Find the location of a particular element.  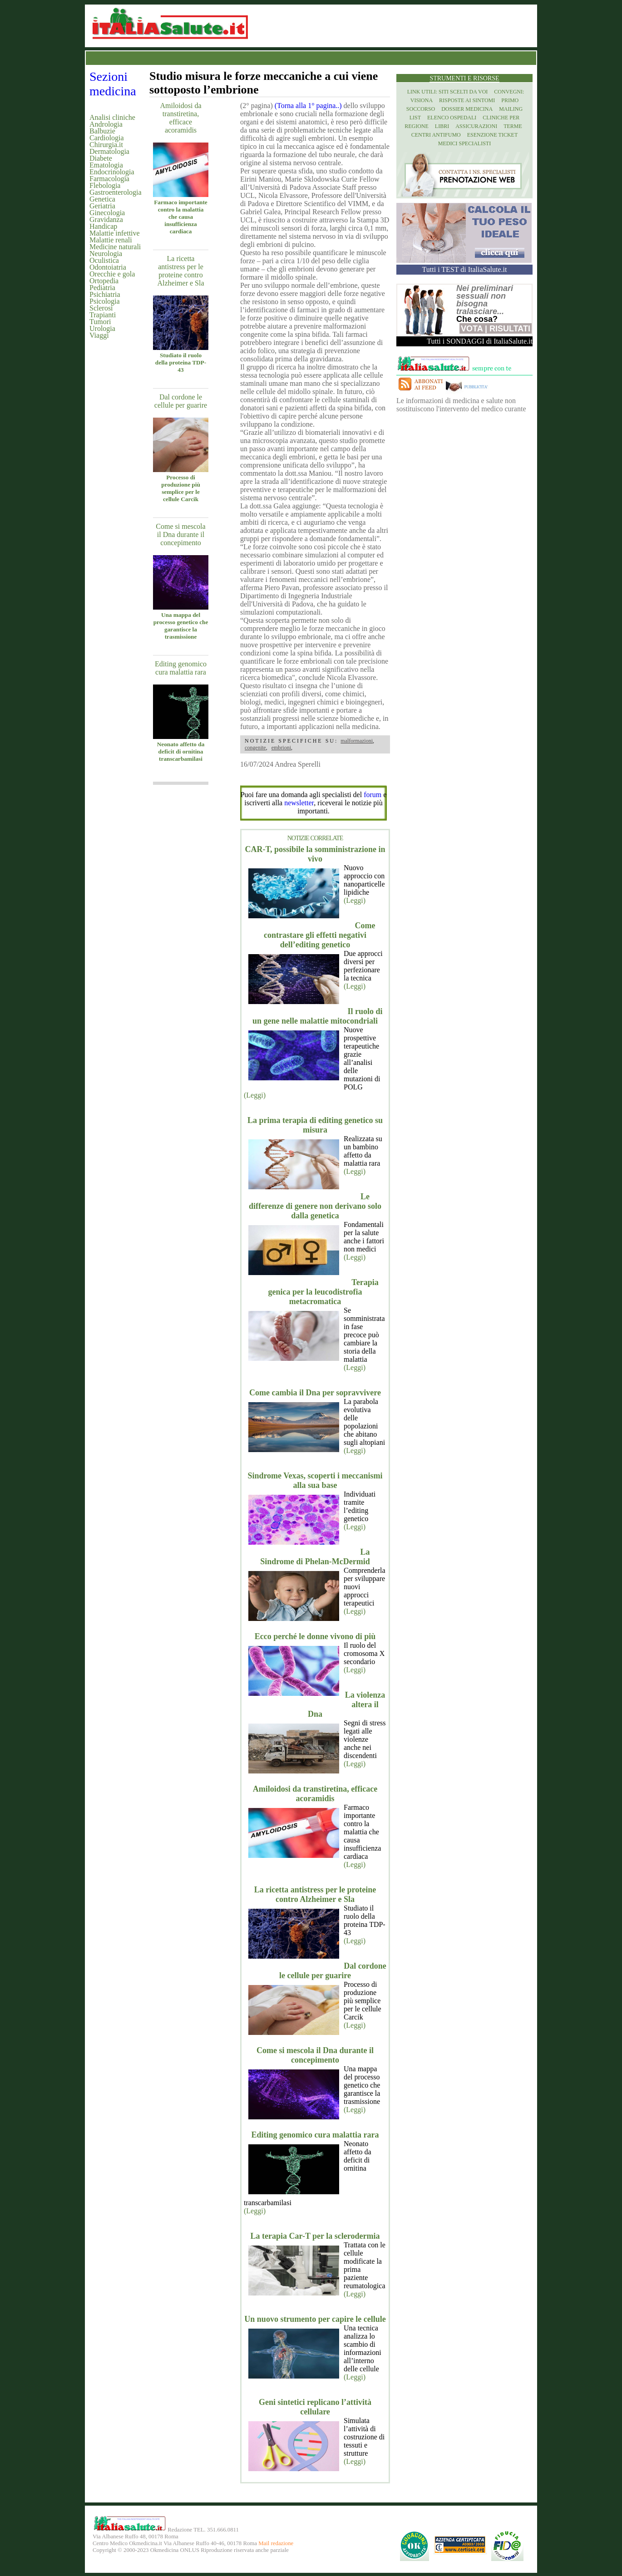

Psichiatria is located at coordinates (104, 294).